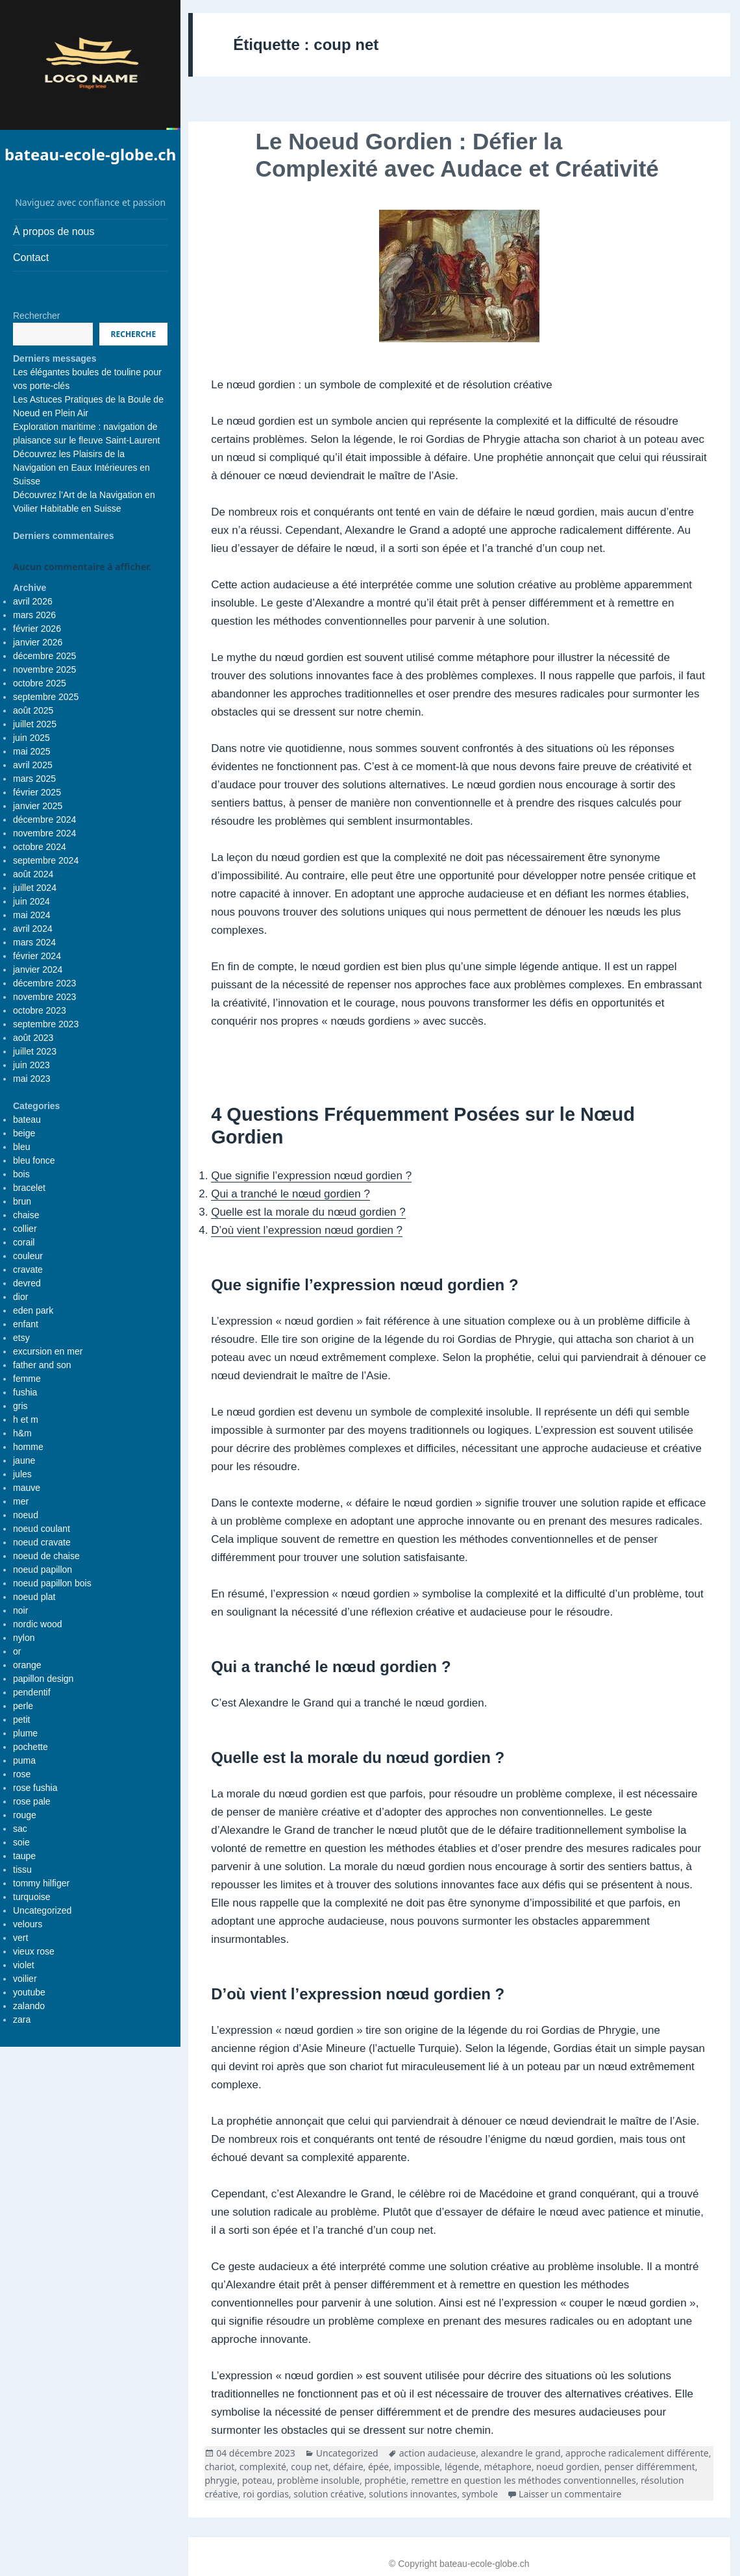 The height and width of the screenshot is (2576, 740). What do you see at coordinates (21, 1174) in the screenshot?
I see `bois` at bounding box center [21, 1174].